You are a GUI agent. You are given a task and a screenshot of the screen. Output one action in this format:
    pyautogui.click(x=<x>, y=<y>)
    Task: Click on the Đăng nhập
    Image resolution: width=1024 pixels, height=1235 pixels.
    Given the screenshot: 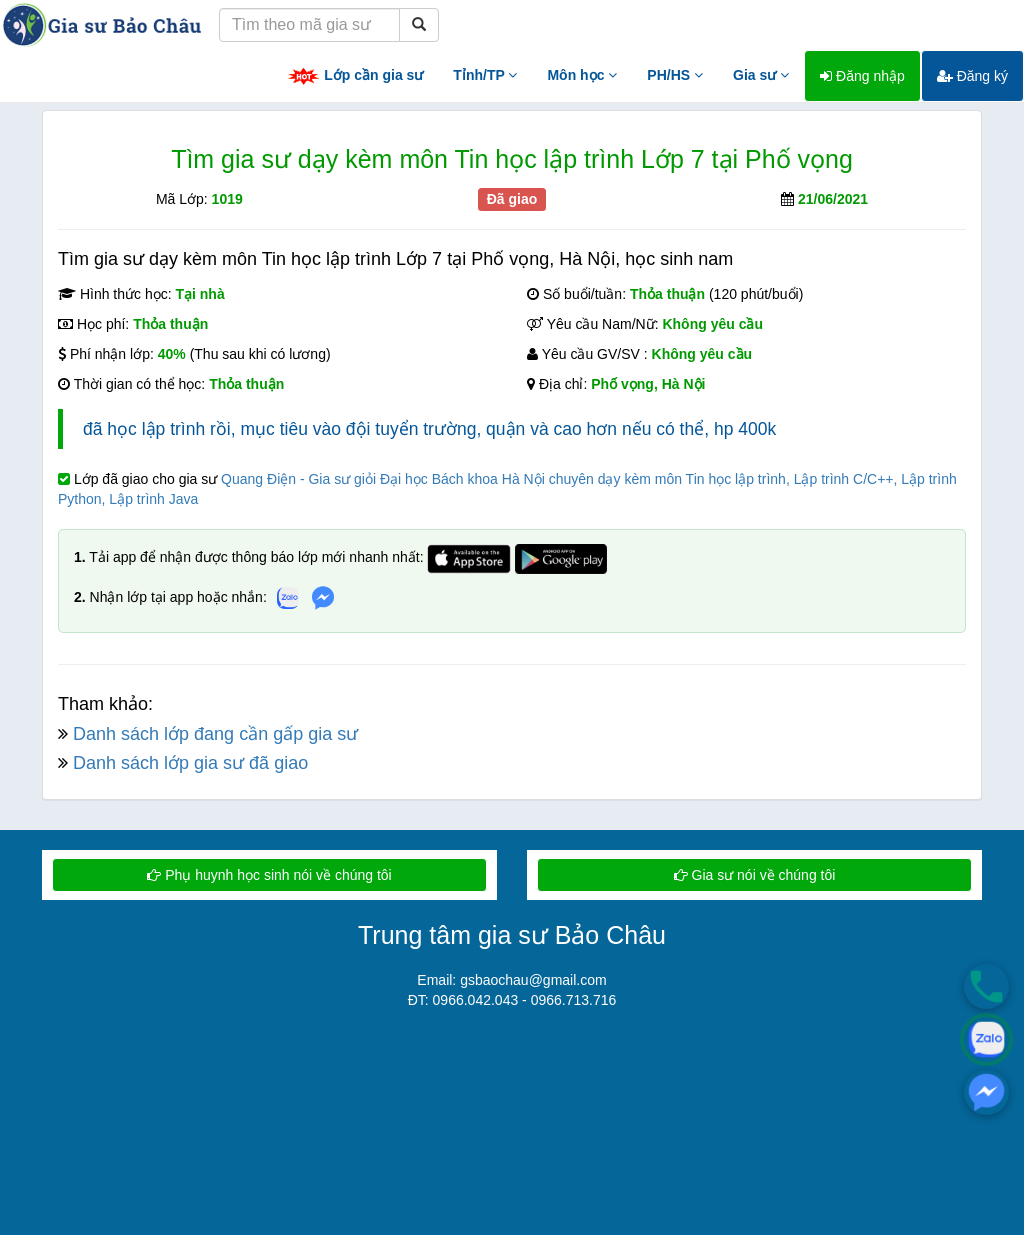 What is the action you would take?
    pyautogui.click(x=862, y=76)
    